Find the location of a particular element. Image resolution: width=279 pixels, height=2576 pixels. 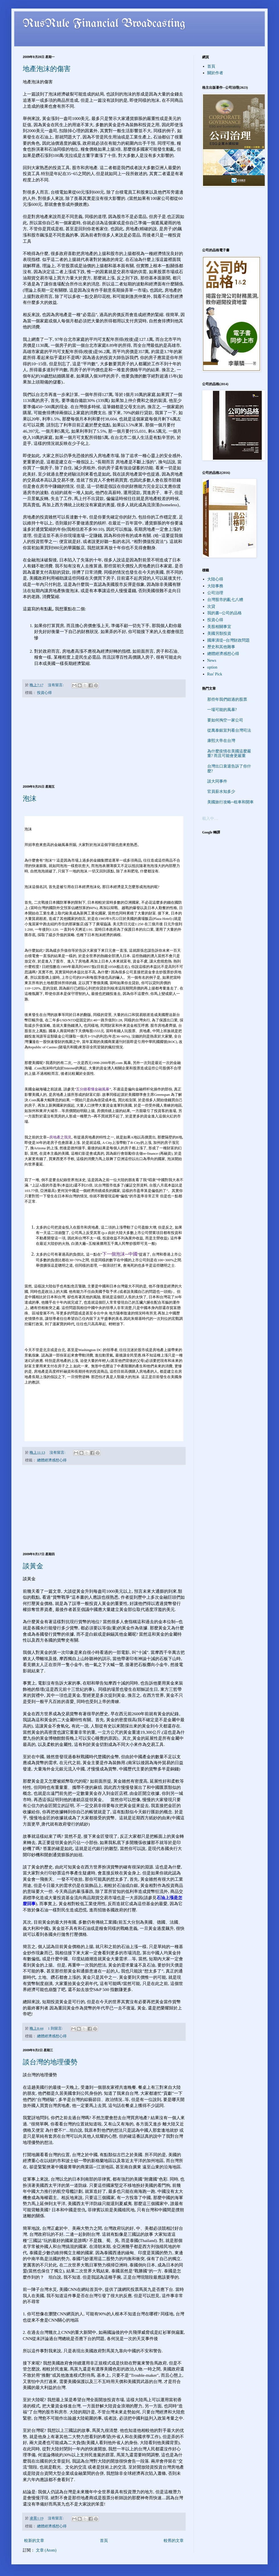

較舊的文章 is located at coordinates (174, 2540).